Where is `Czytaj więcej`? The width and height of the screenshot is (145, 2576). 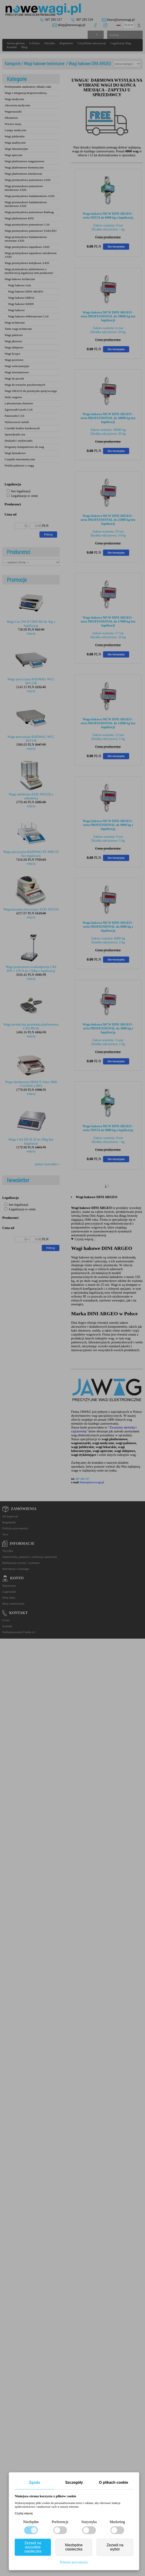
Czytaj więcej is located at coordinates (24, 2513).